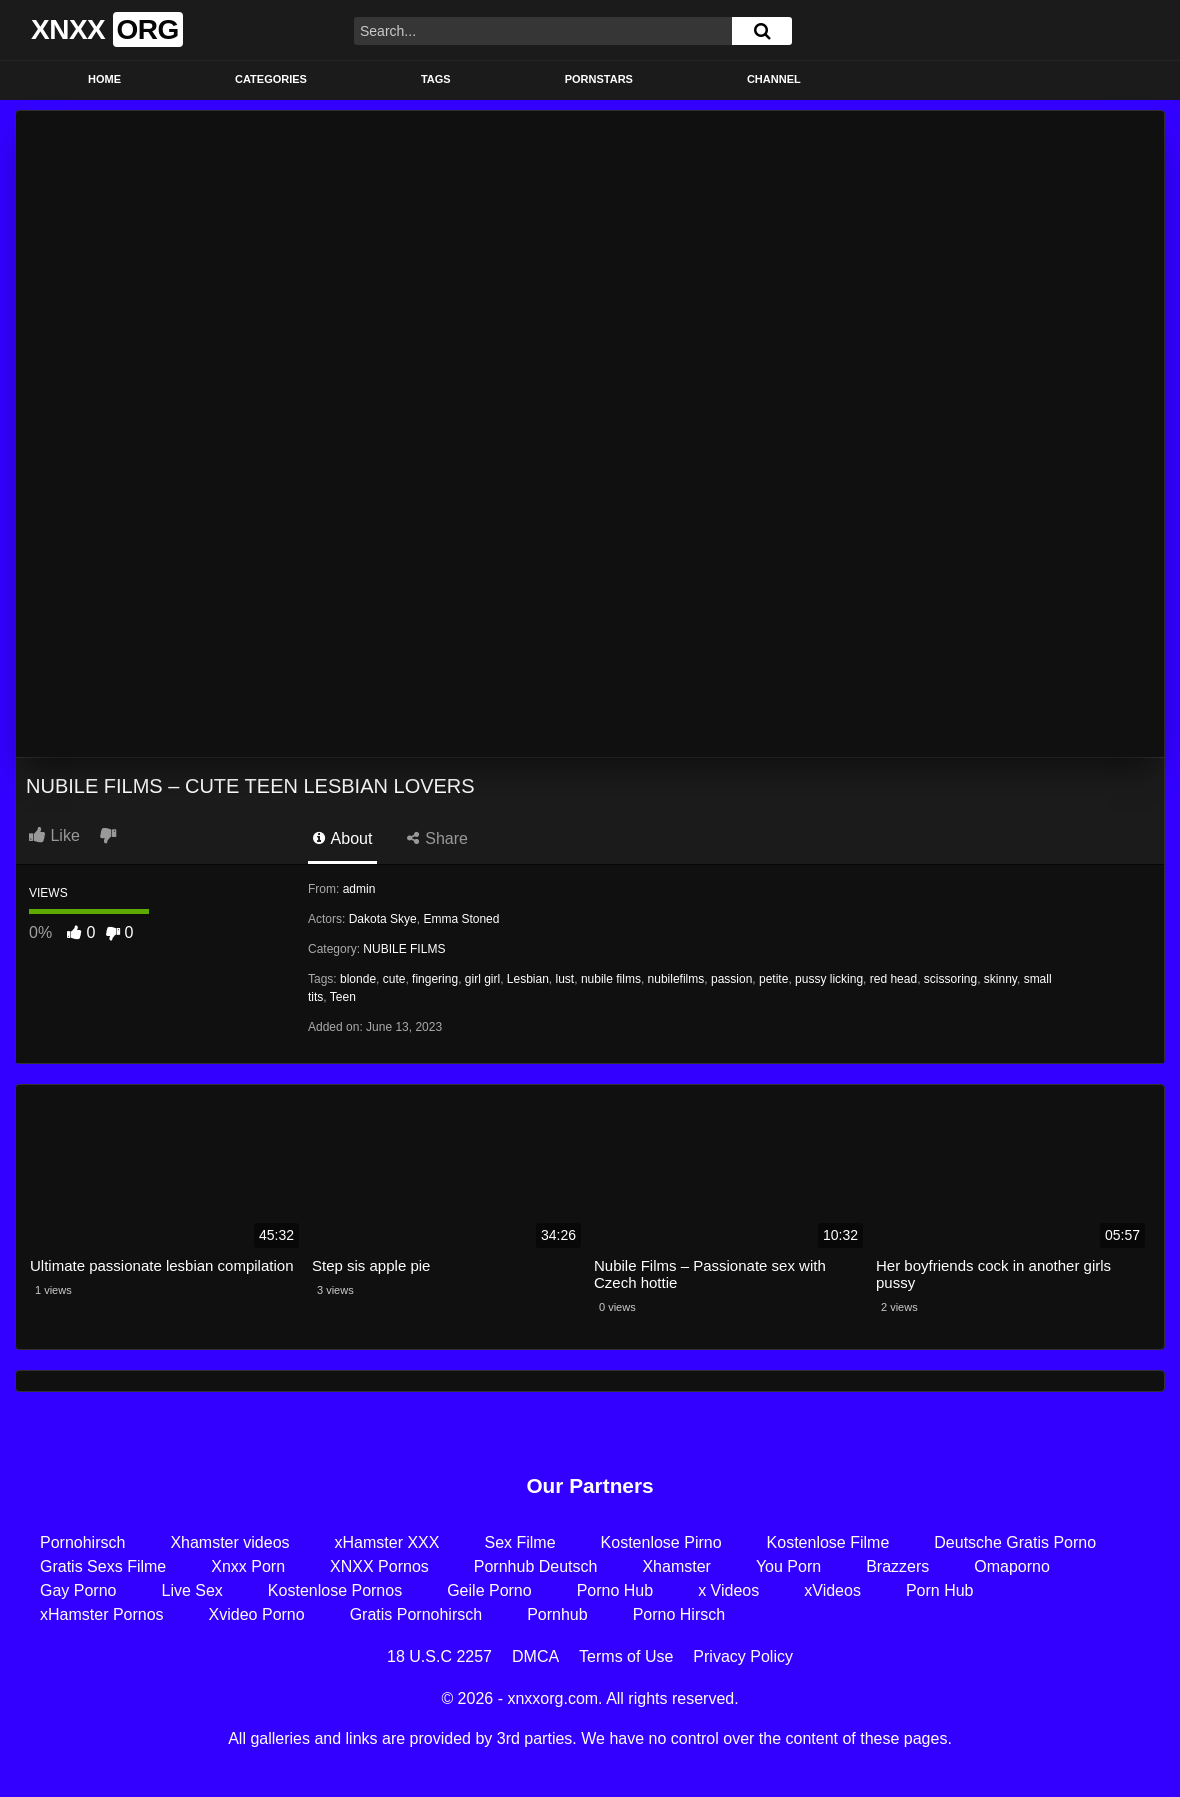  Describe the element at coordinates (679, 1614) in the screenshot. I see `Porno Hirsch` at that location.